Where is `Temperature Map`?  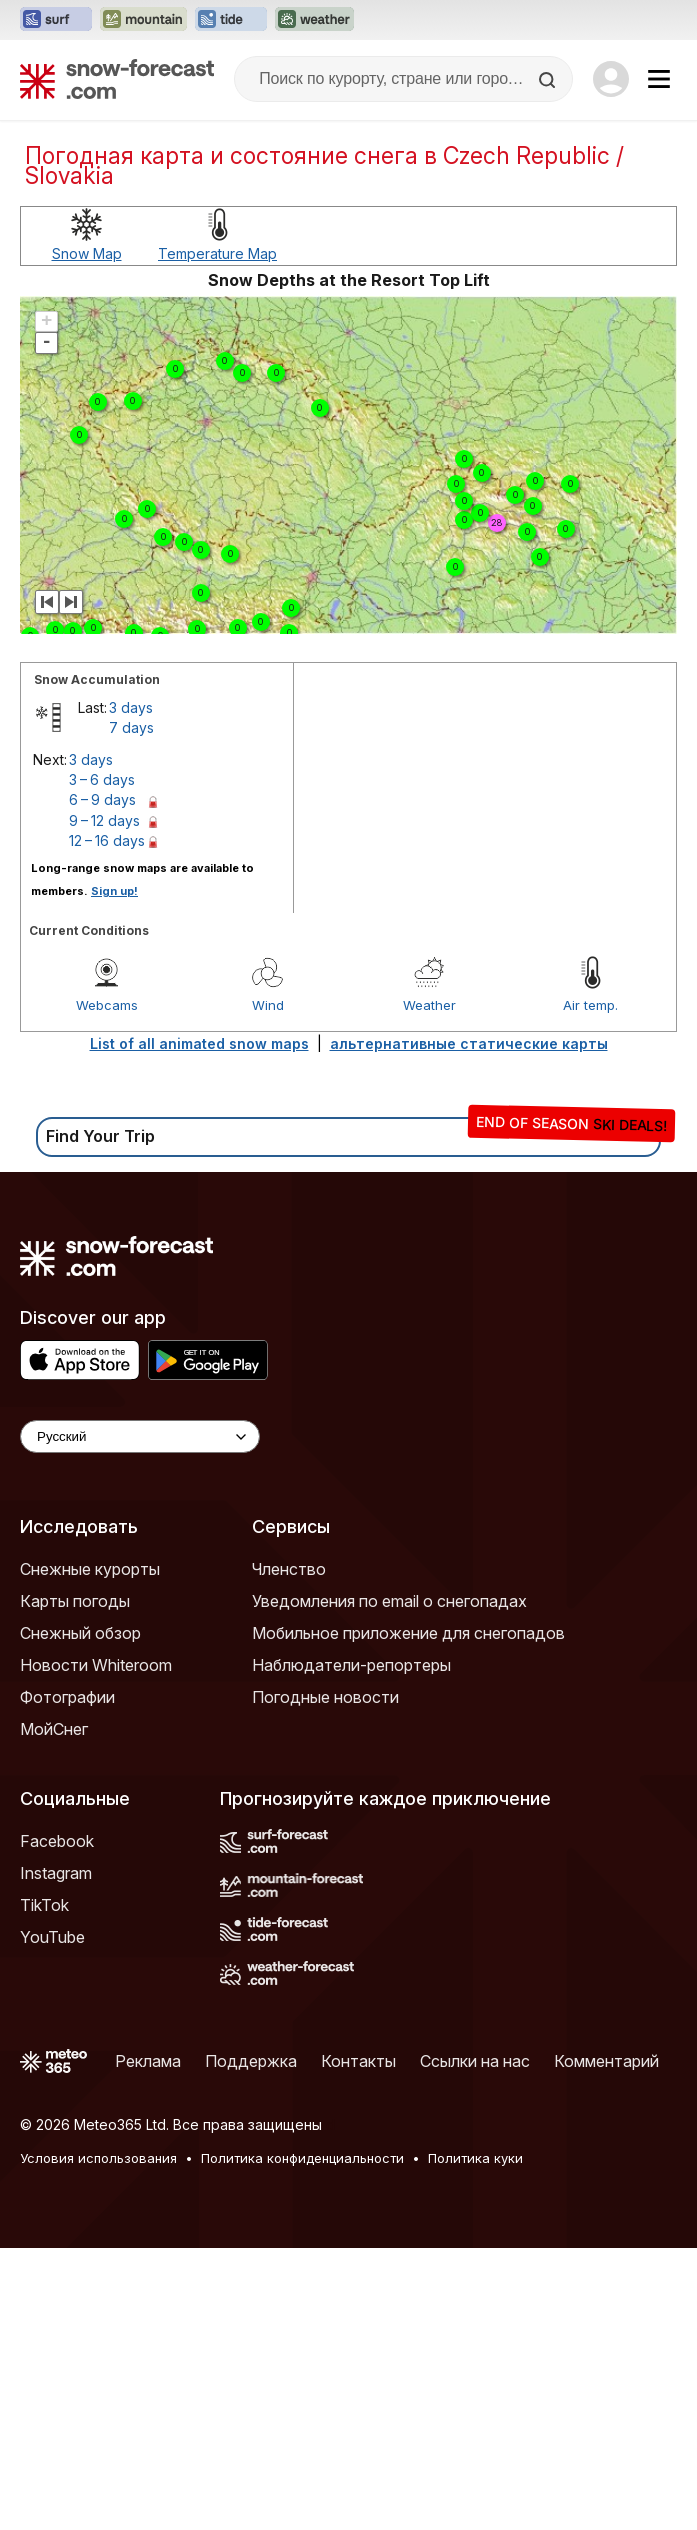 Temperature Map is located at coordinates (217, 253).